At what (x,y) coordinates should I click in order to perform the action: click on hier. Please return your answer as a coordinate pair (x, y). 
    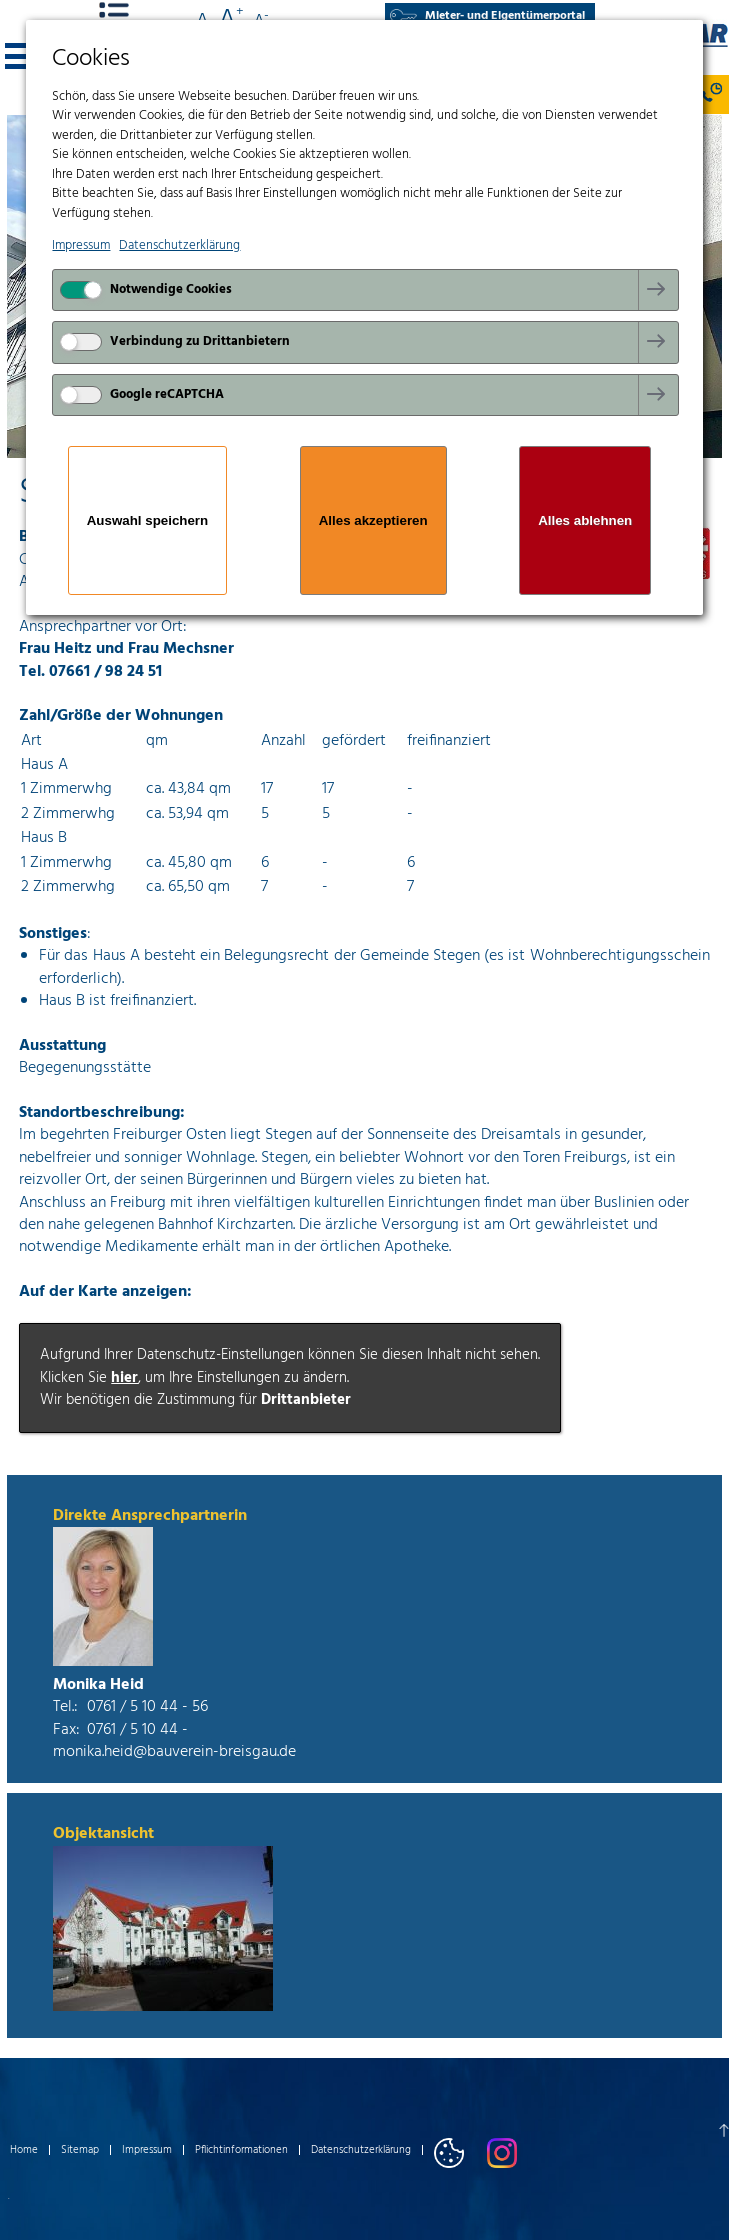
    Looking at the image, I should click on (124, 1378).